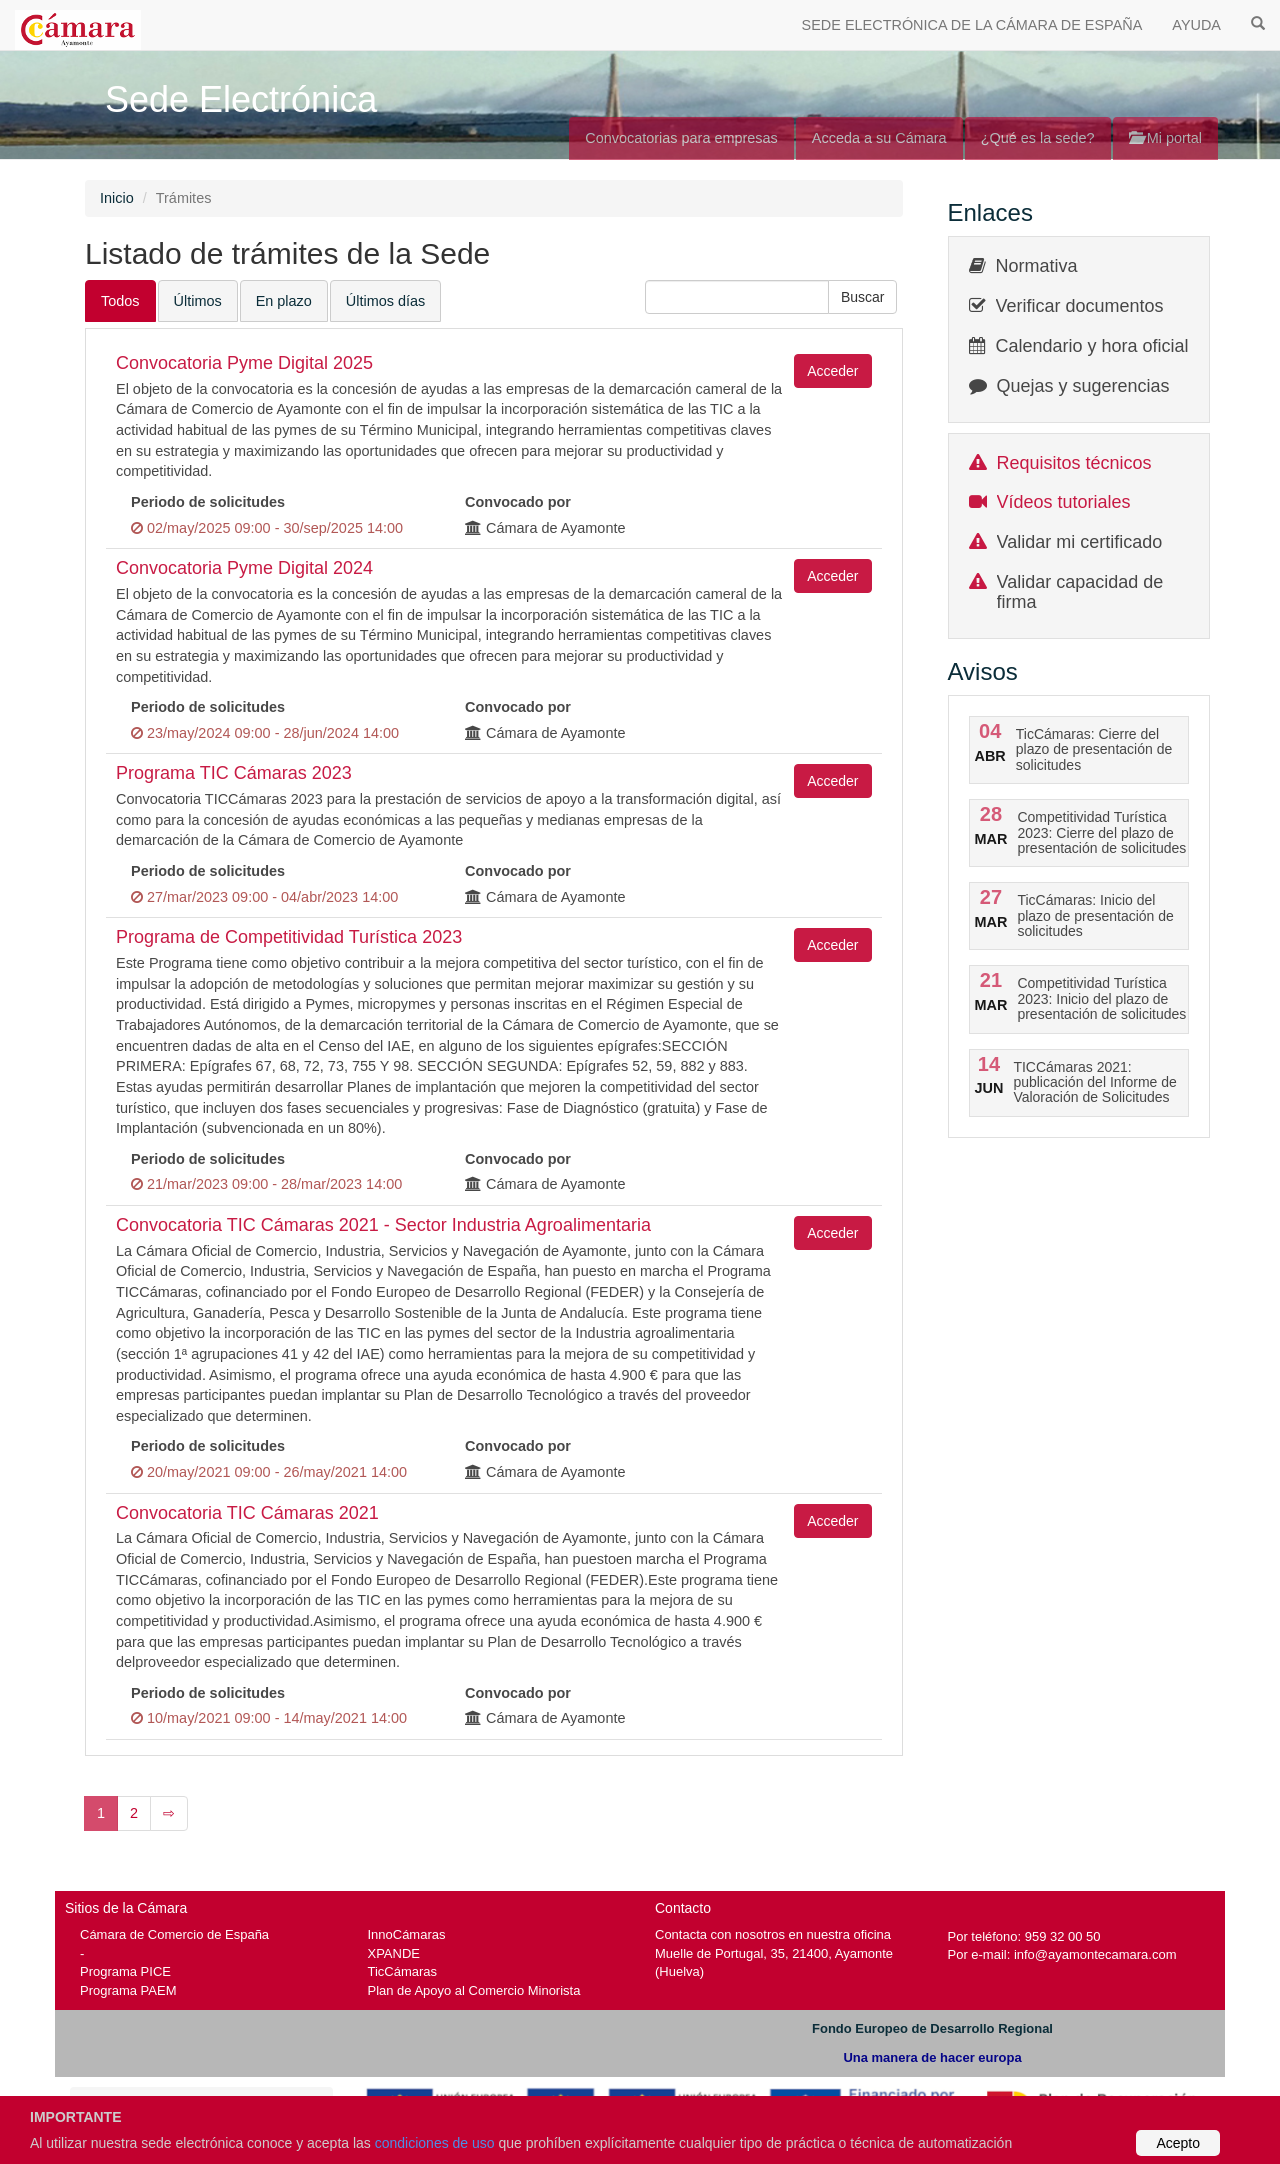 Image resolution: width=1280 pixels, height=2164 pixels. Describe the element at coordinates (208, 502) in the screenshot. I see `Periodo de solicitudes` at that location.